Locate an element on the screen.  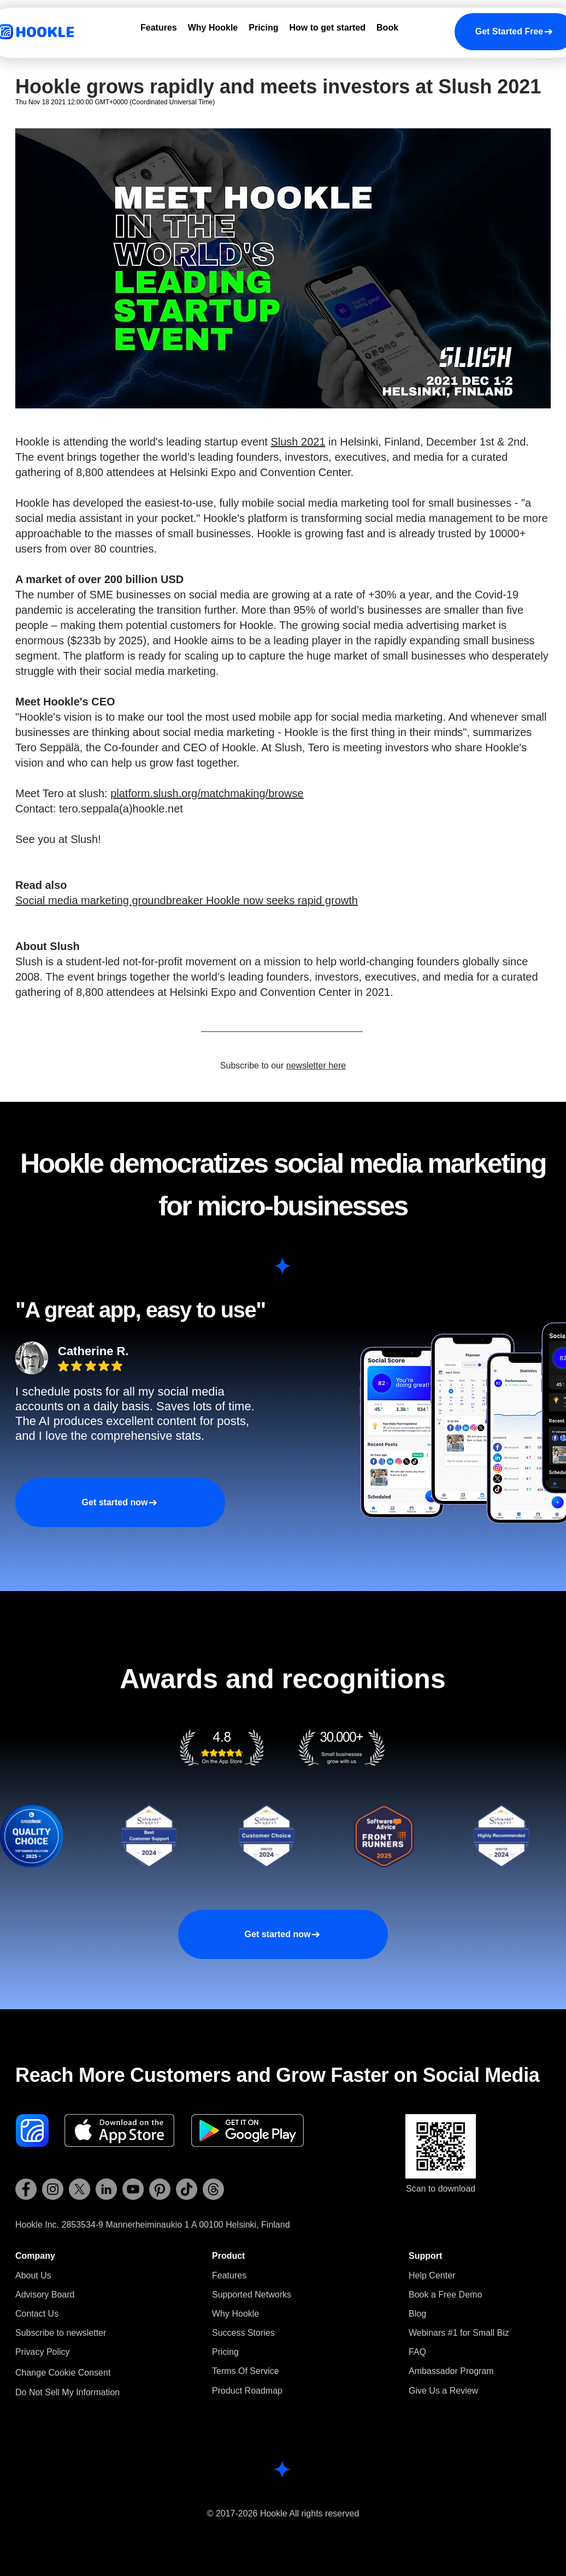
newsletter here [button] is located at coordinates (316, 1065).